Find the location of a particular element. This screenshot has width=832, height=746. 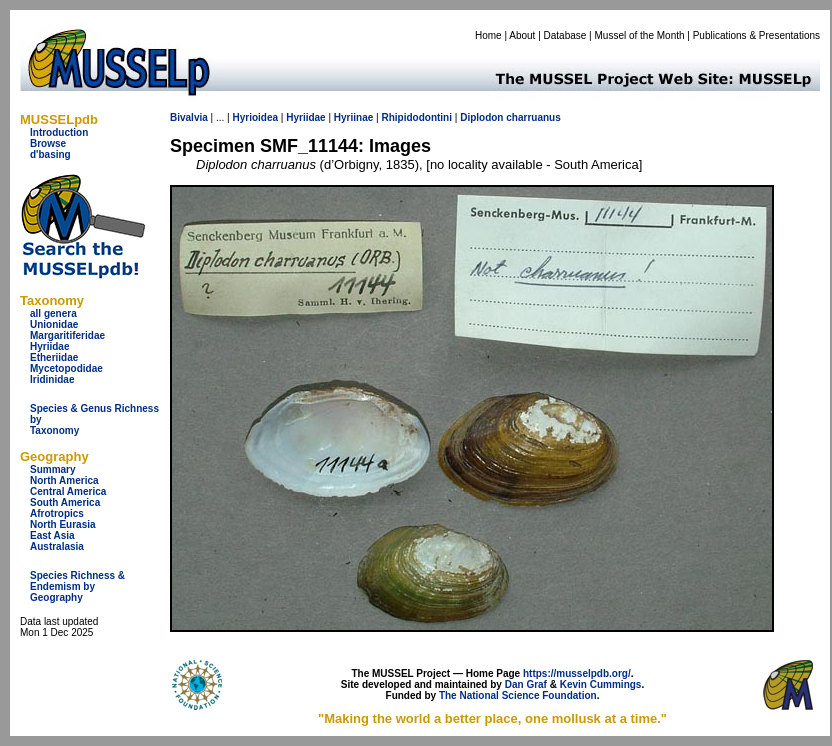

Publications & Presentations is located at coordinates (756, 35).